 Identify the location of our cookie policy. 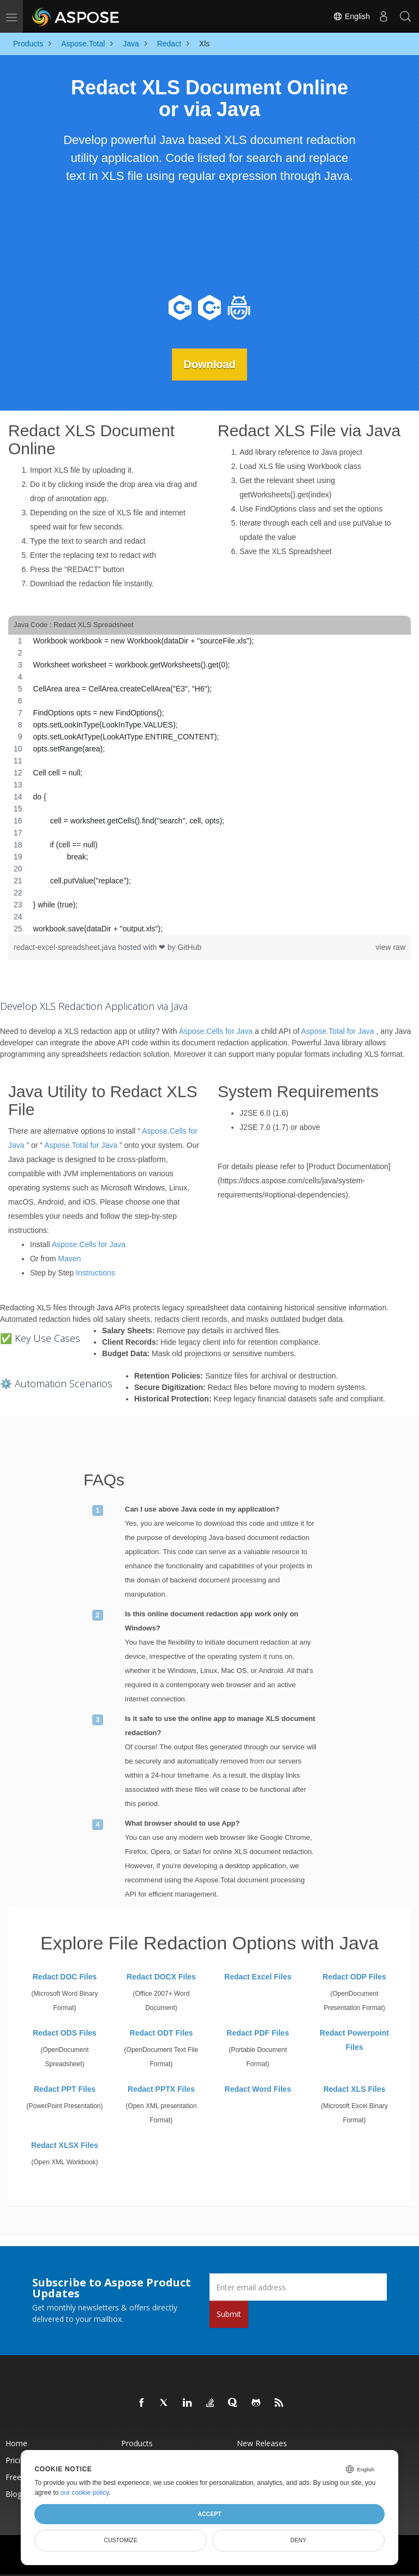
(85, 2492).